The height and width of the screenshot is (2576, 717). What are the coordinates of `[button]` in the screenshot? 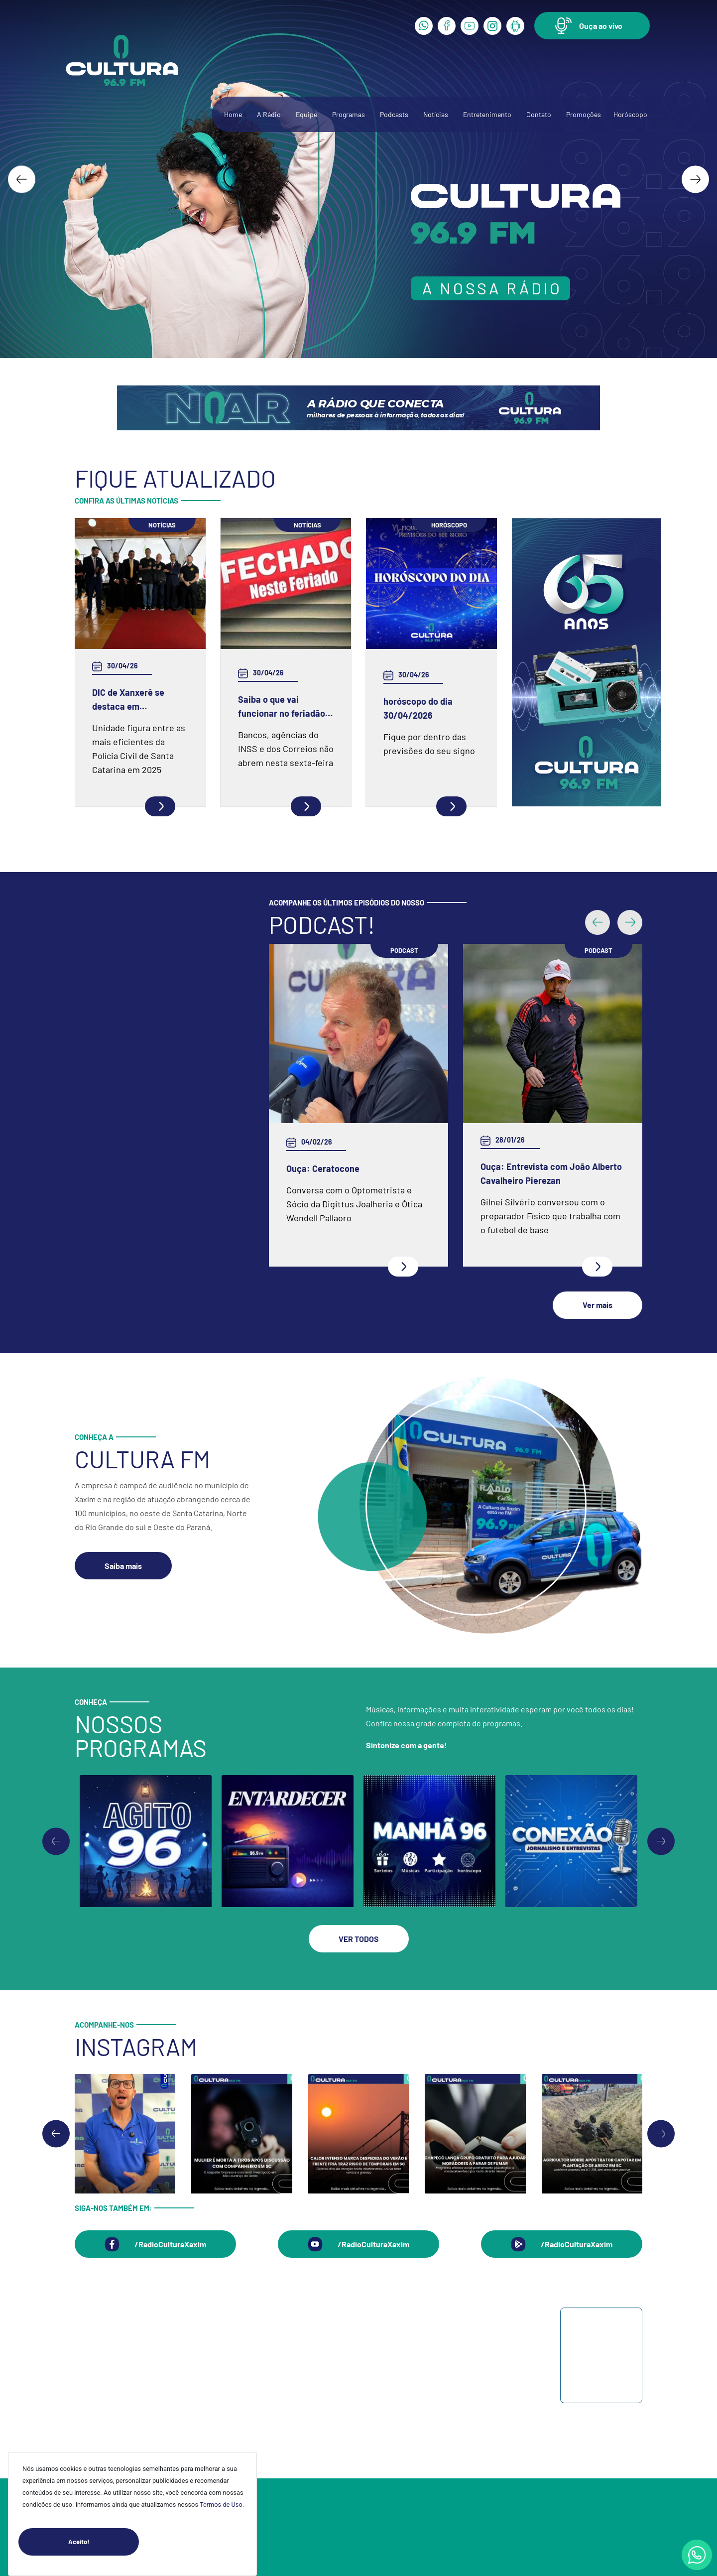 It's located at (592, 25).